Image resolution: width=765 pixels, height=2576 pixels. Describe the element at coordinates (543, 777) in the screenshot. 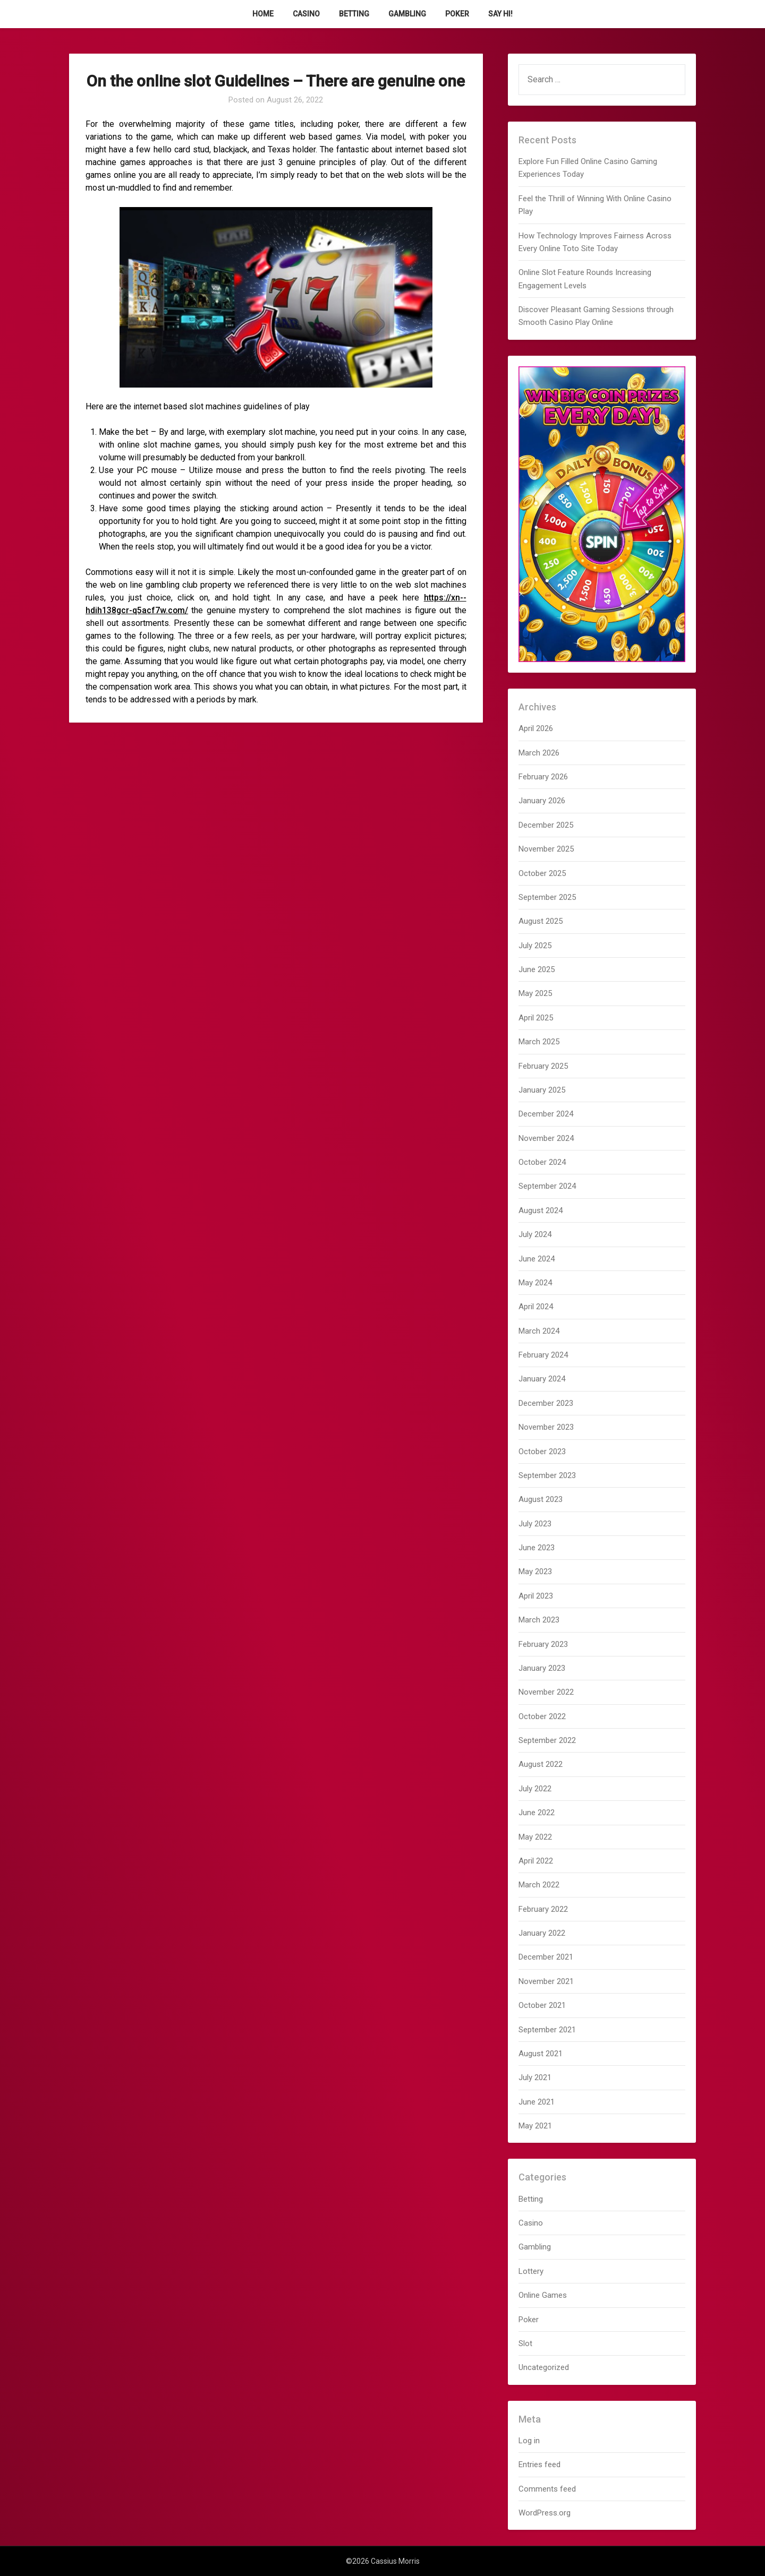

I see `February 2026` at that location.